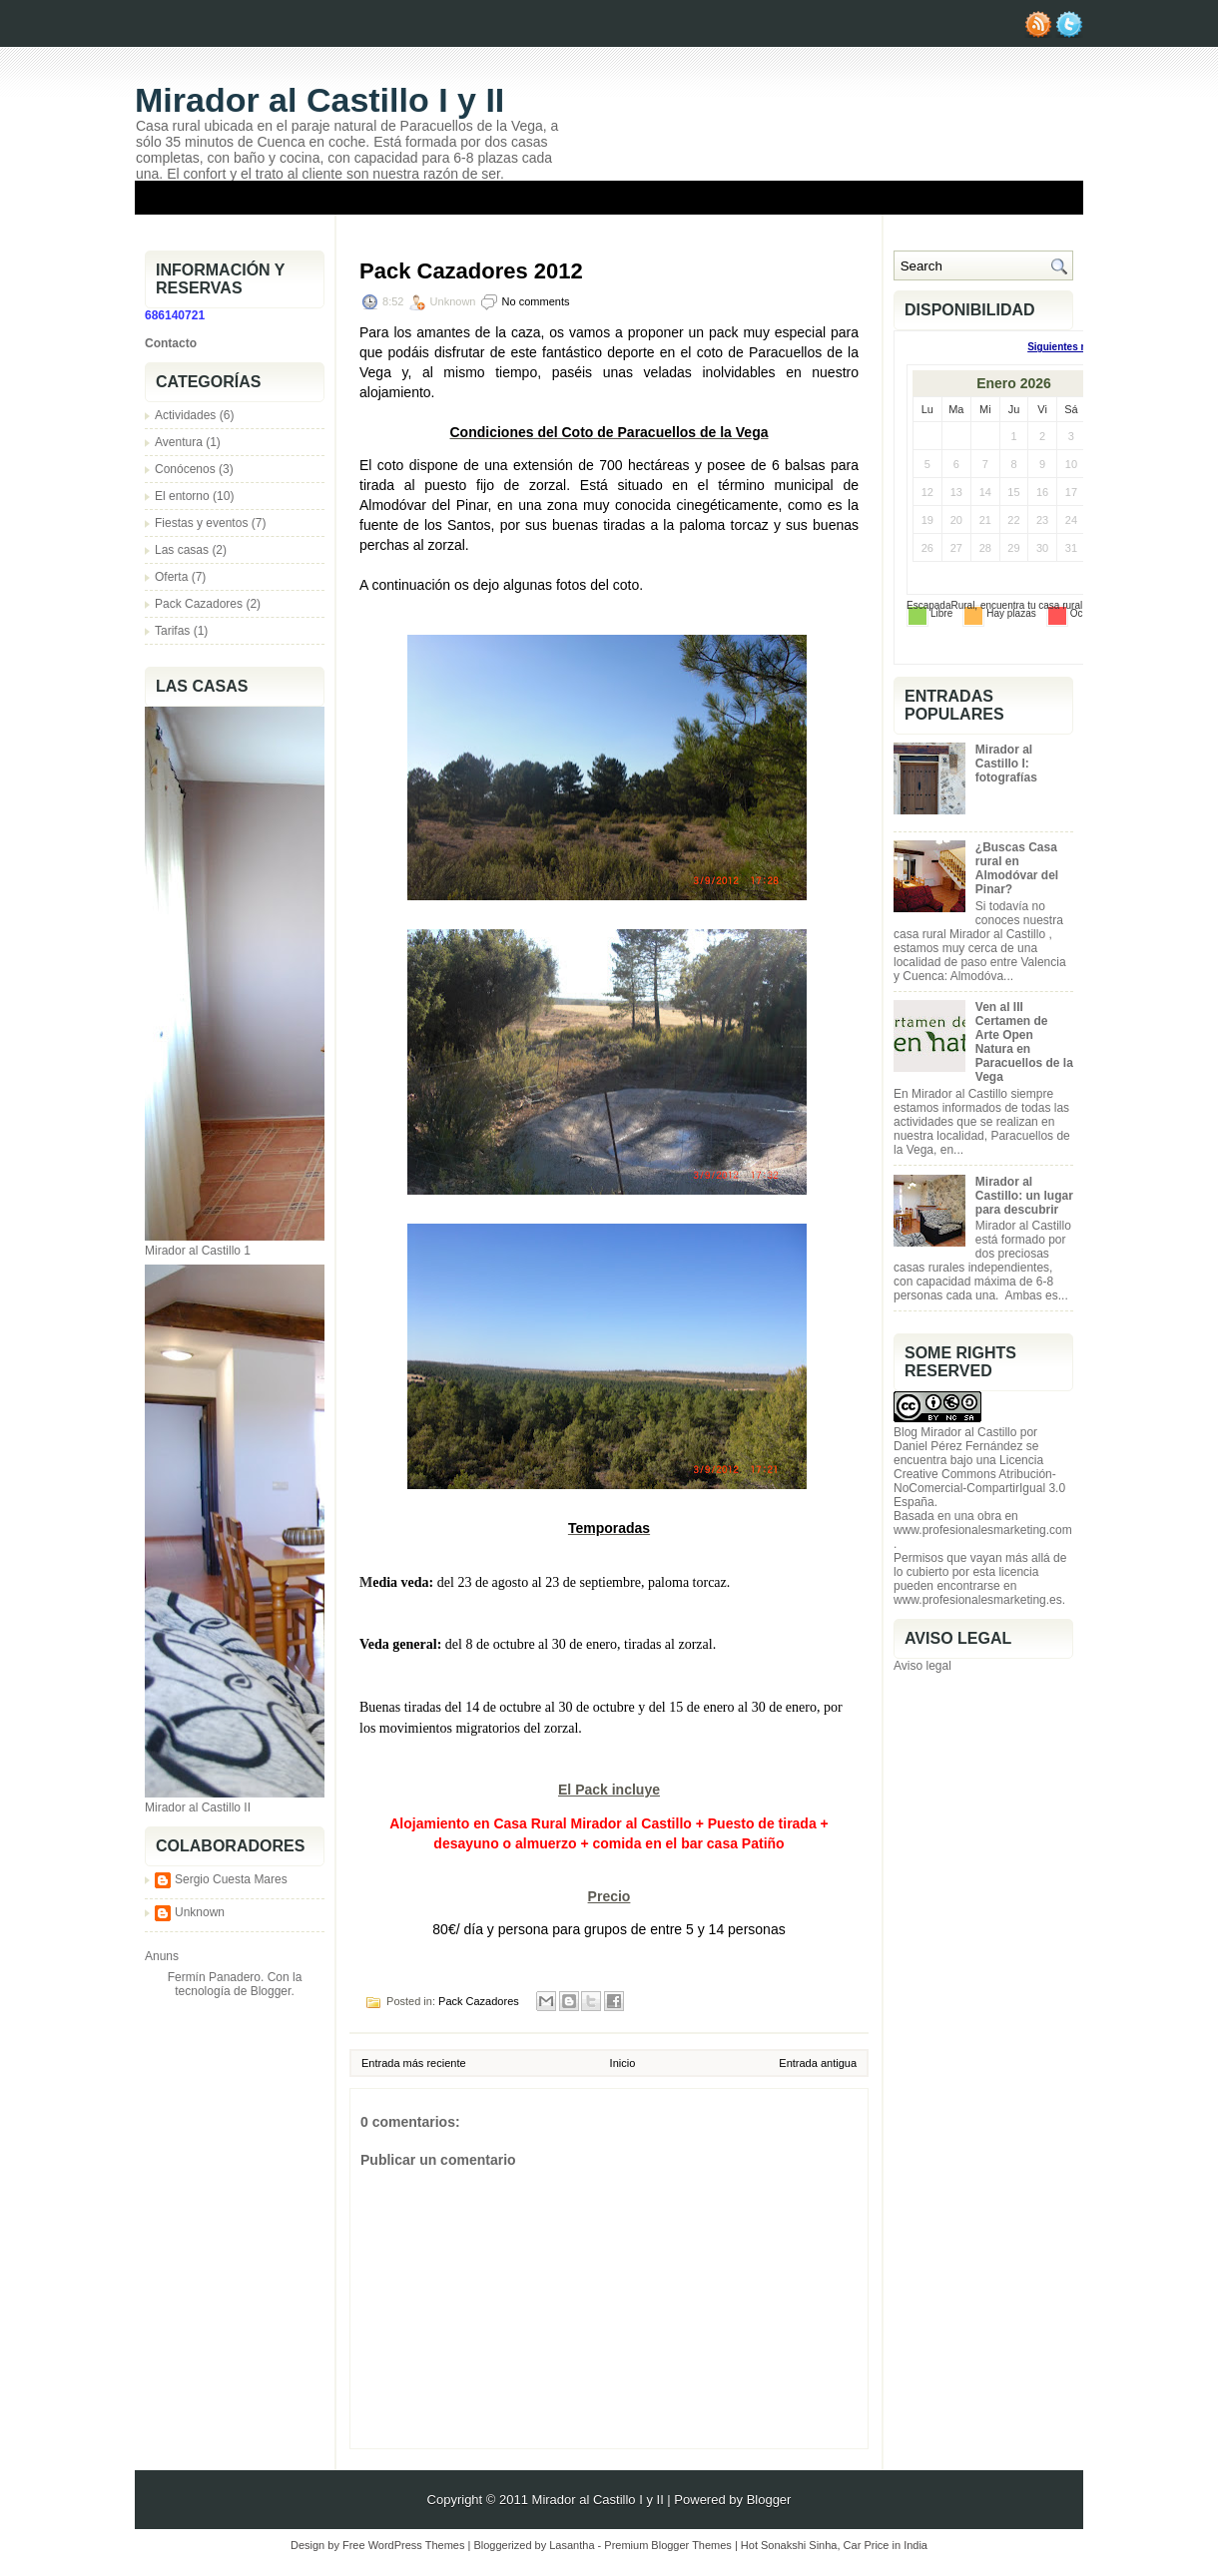 Image resolution: width=1218 pixels, height=2576 pixels. Describe the element at coordinates (623, 2063) in the screenshot. I see `Inicio` at that location.